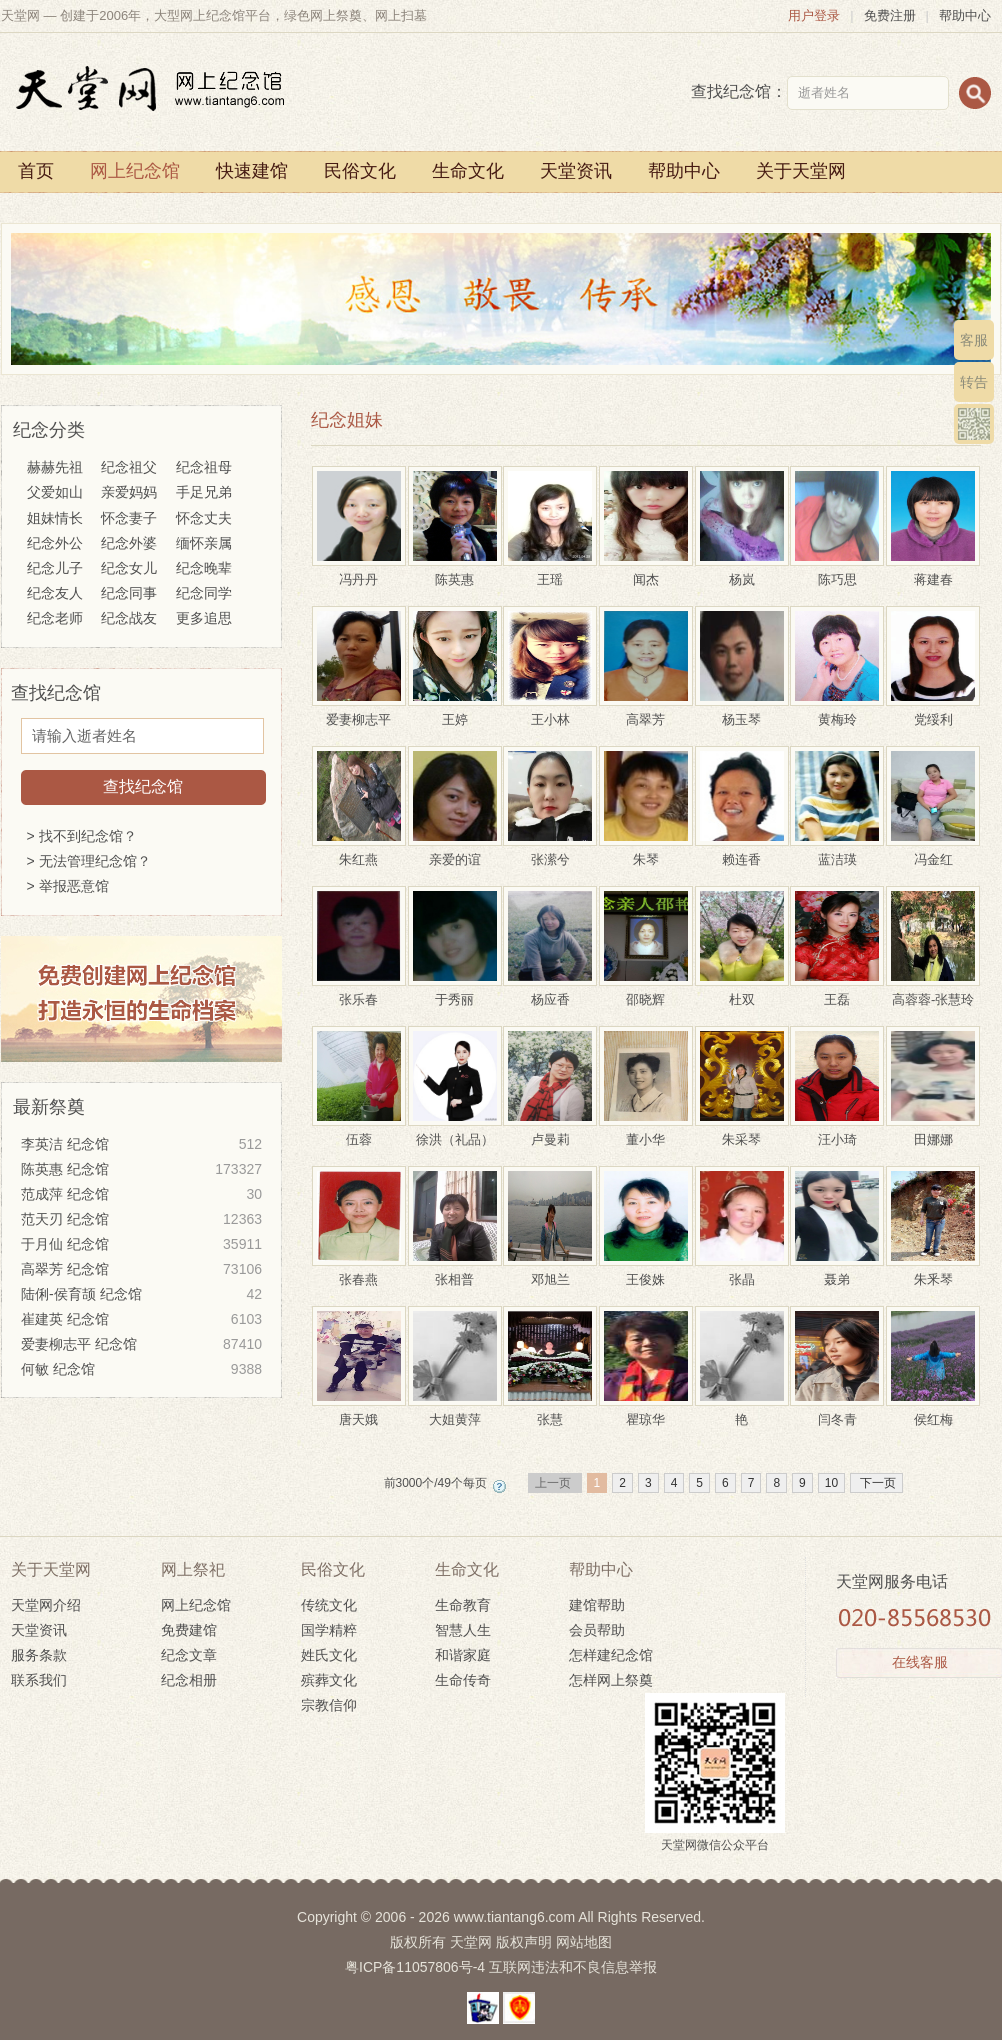 The image size is (1002, 2040). What do you see at coordinates (204, 568) in the screenshot?
I see `纪念晚辈` at bounding box center [204, 568].